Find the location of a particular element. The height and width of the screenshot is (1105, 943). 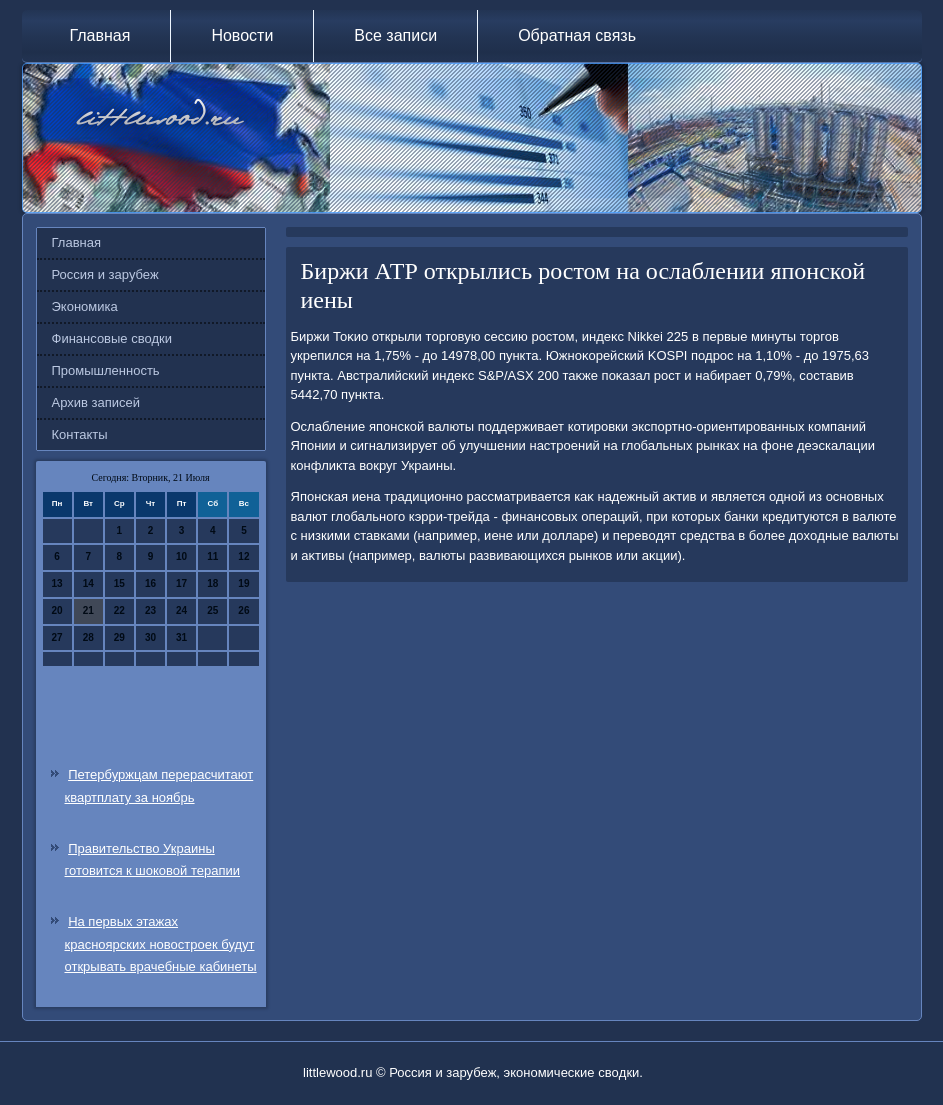

Россия и зарубеж is located at coordinates (105, 274).